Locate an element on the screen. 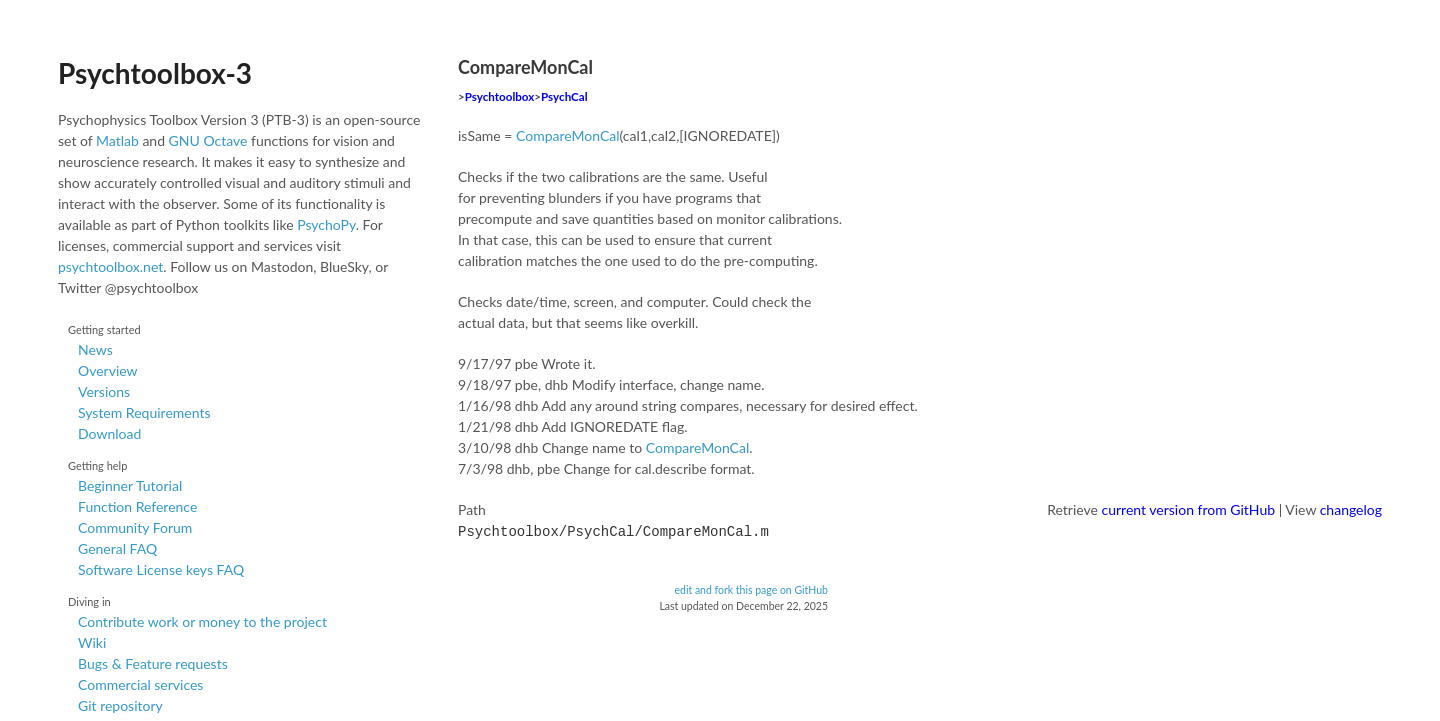 Image resolution: width=1440 pixels, height=721 pixels. Community Forum is located at coordinates (135, 527).